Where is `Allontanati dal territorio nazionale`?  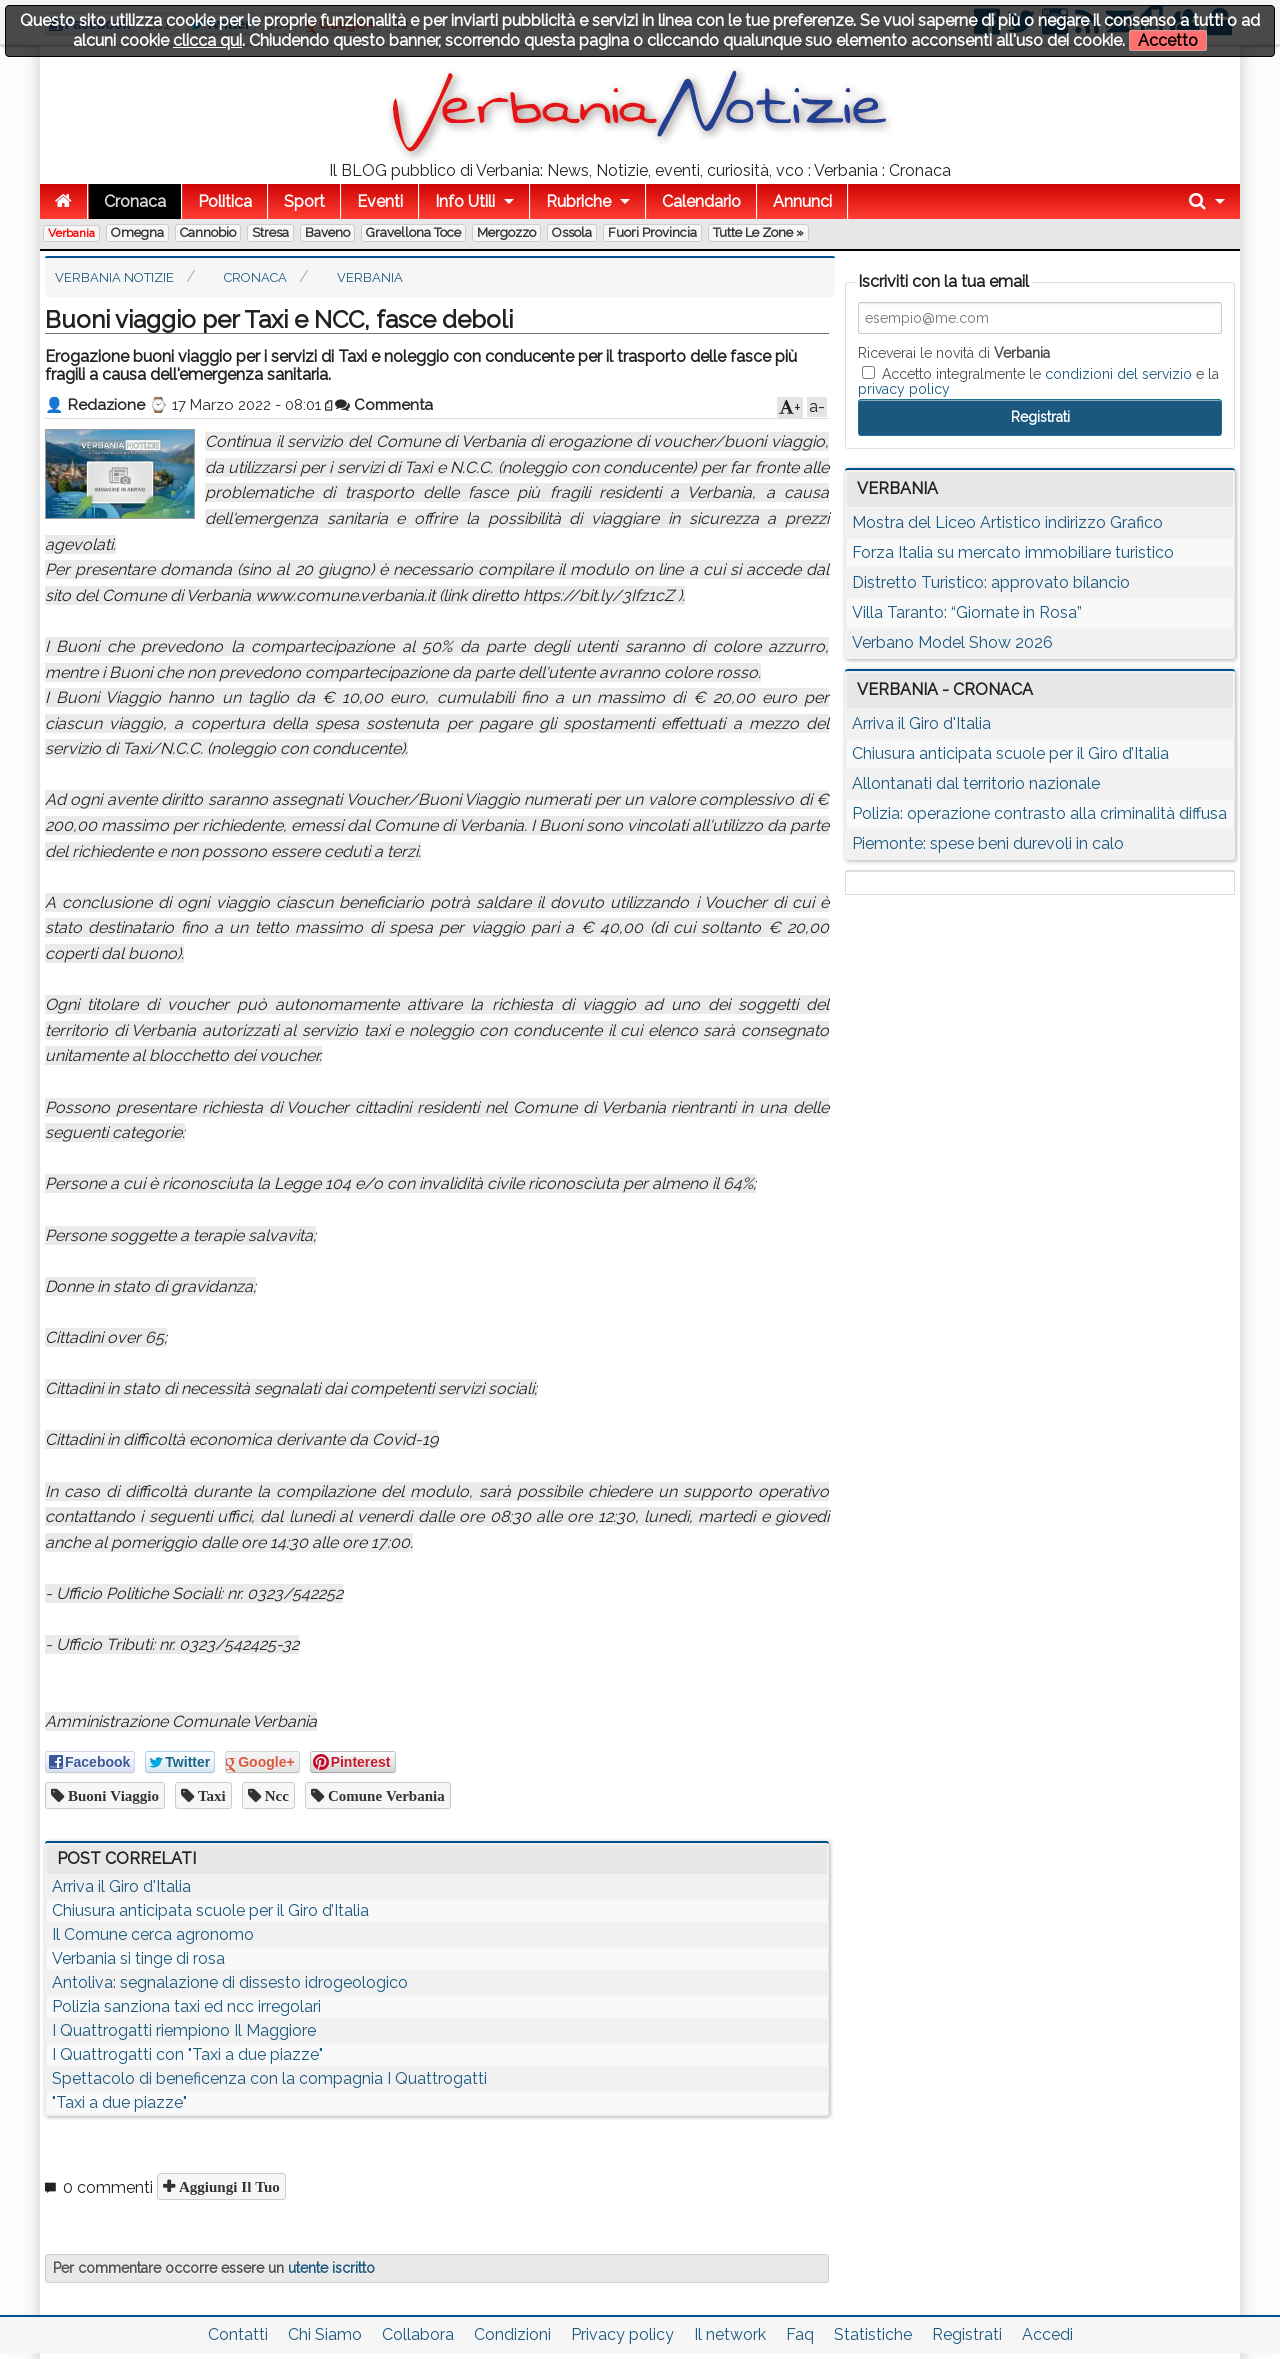 Allontanati dal territorio nazionale is located at coordinates (976, 783).